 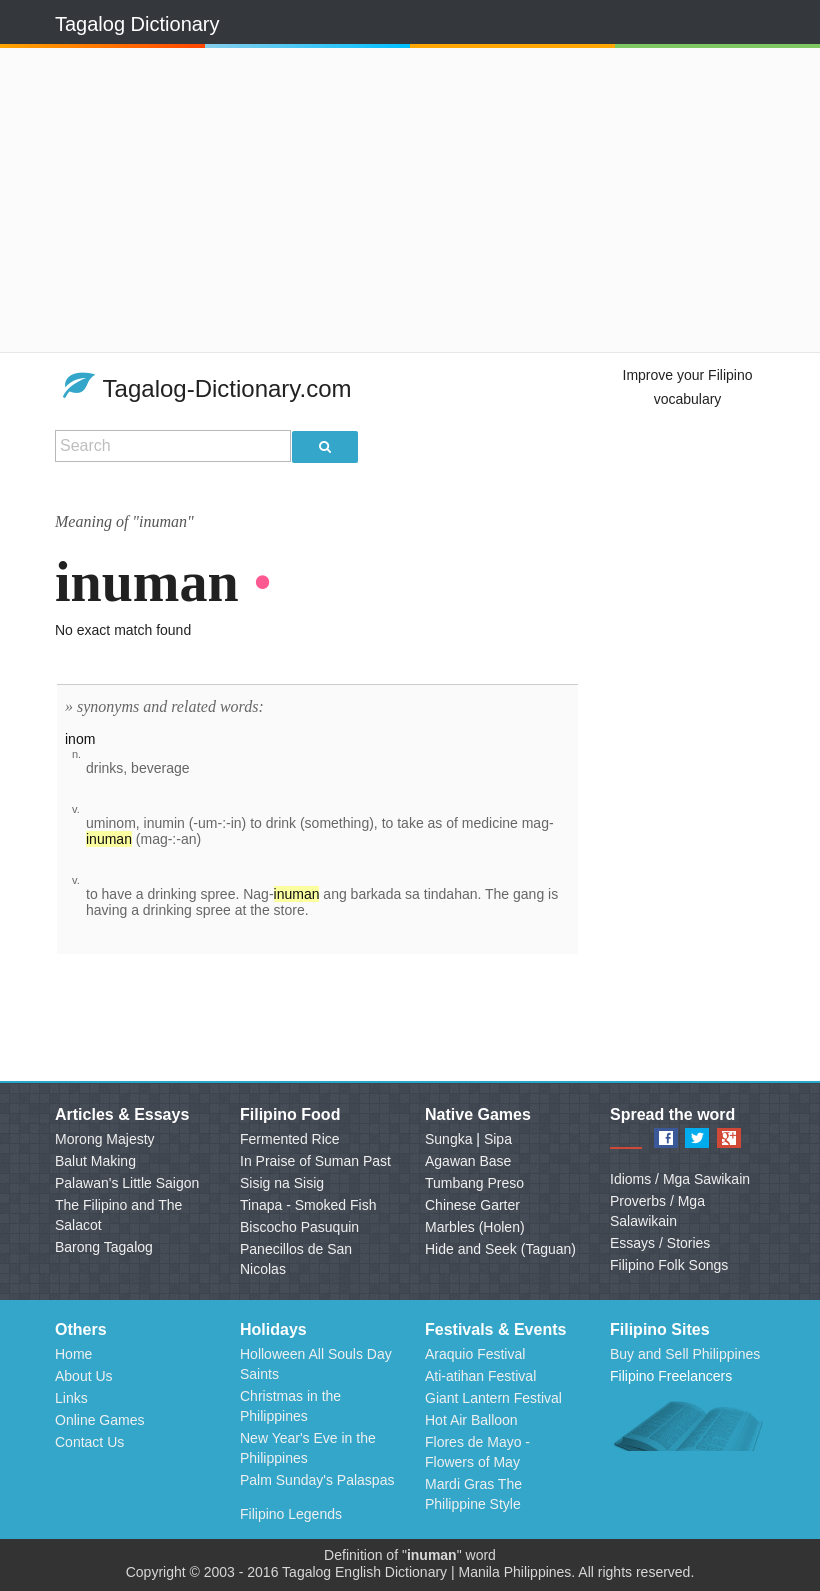 What do you see at coordinates (282, 1183) in the screenshot?
I see `Sisig na Sisig` at bounding box center [282, 1183].